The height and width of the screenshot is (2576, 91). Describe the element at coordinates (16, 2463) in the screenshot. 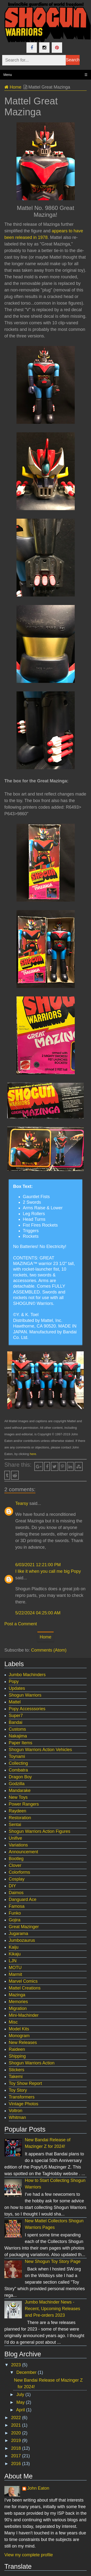

I see `2016` at that location.